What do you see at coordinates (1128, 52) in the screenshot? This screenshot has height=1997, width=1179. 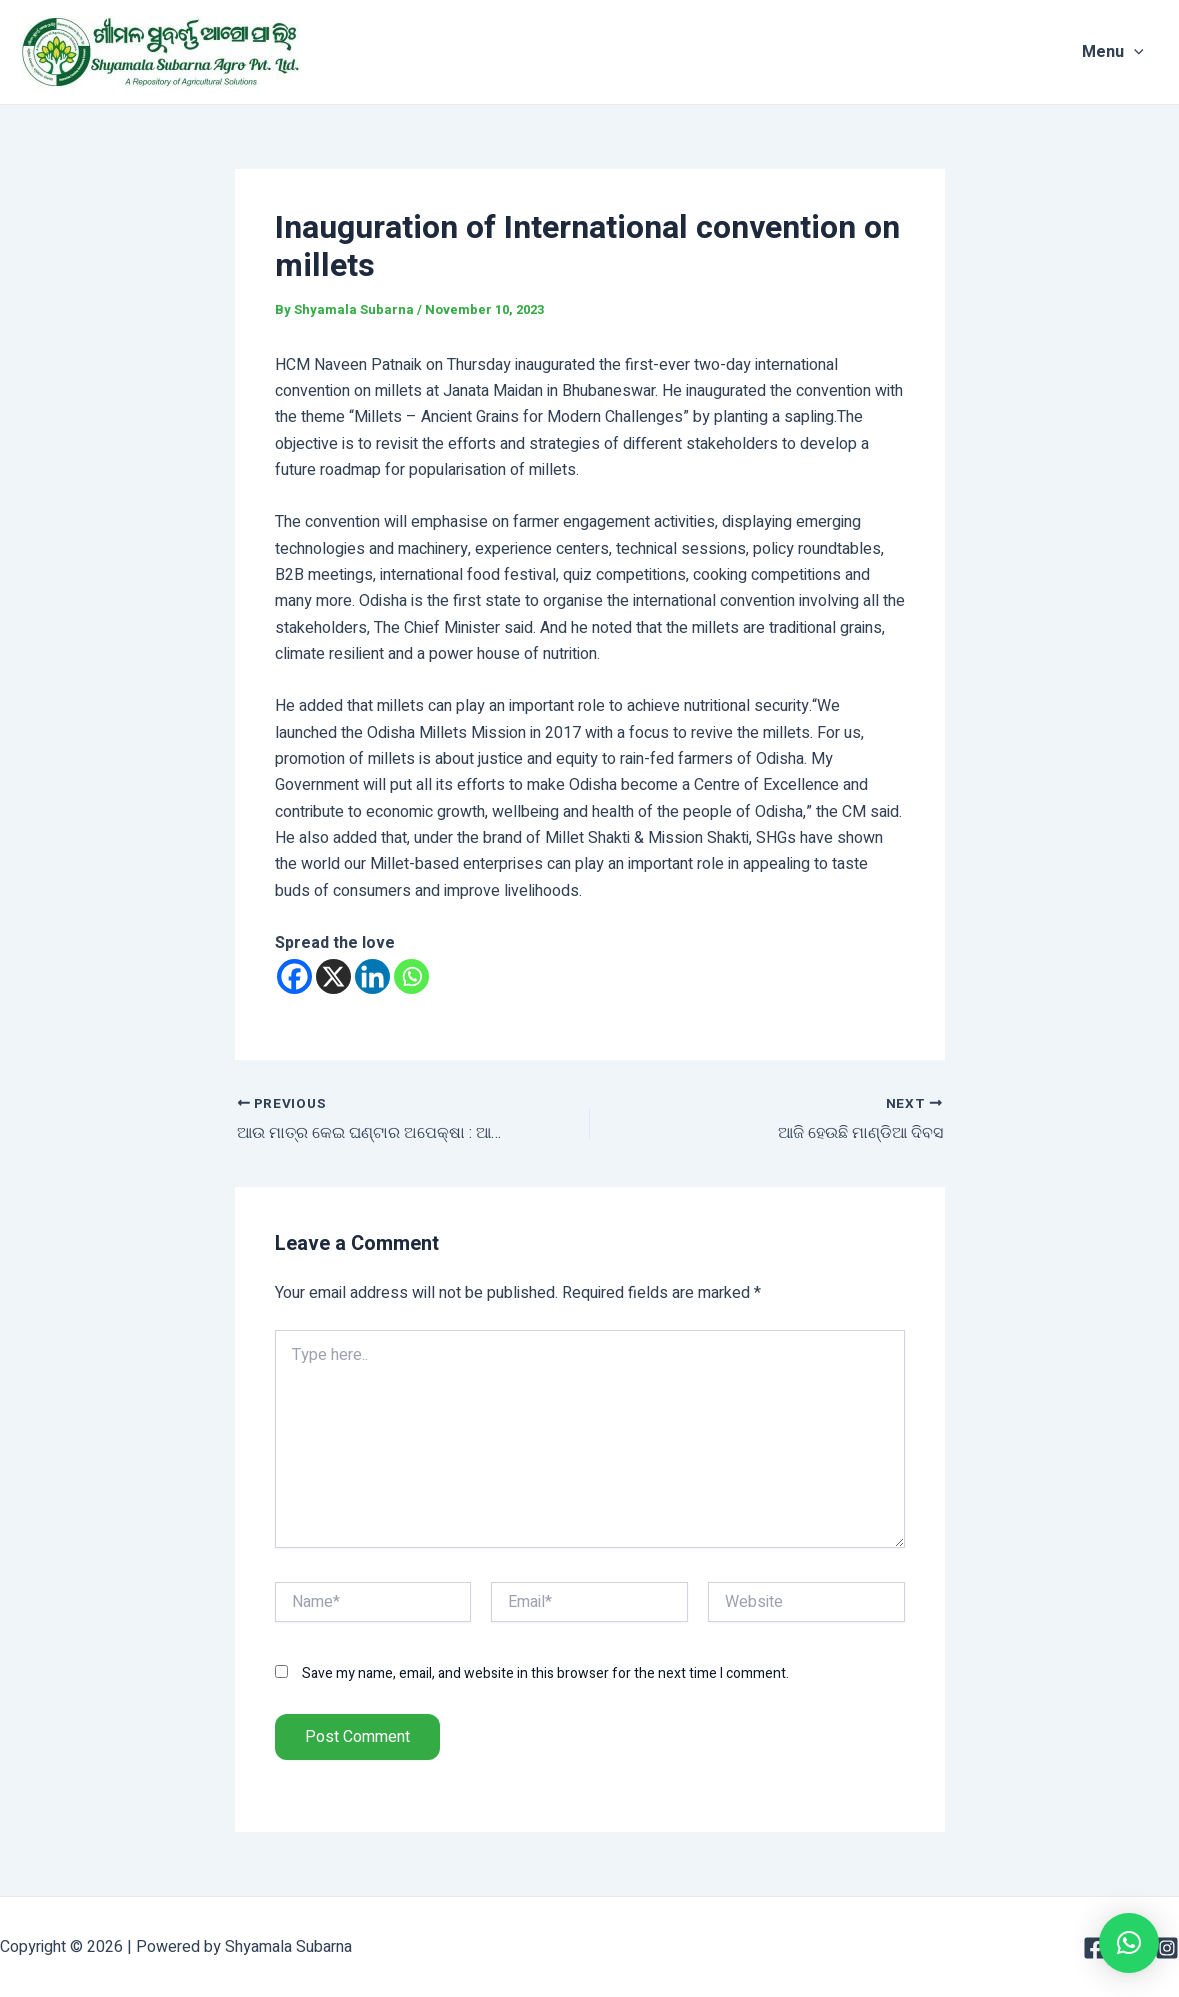 I see `Menu` at bounding box center [1128, 52].